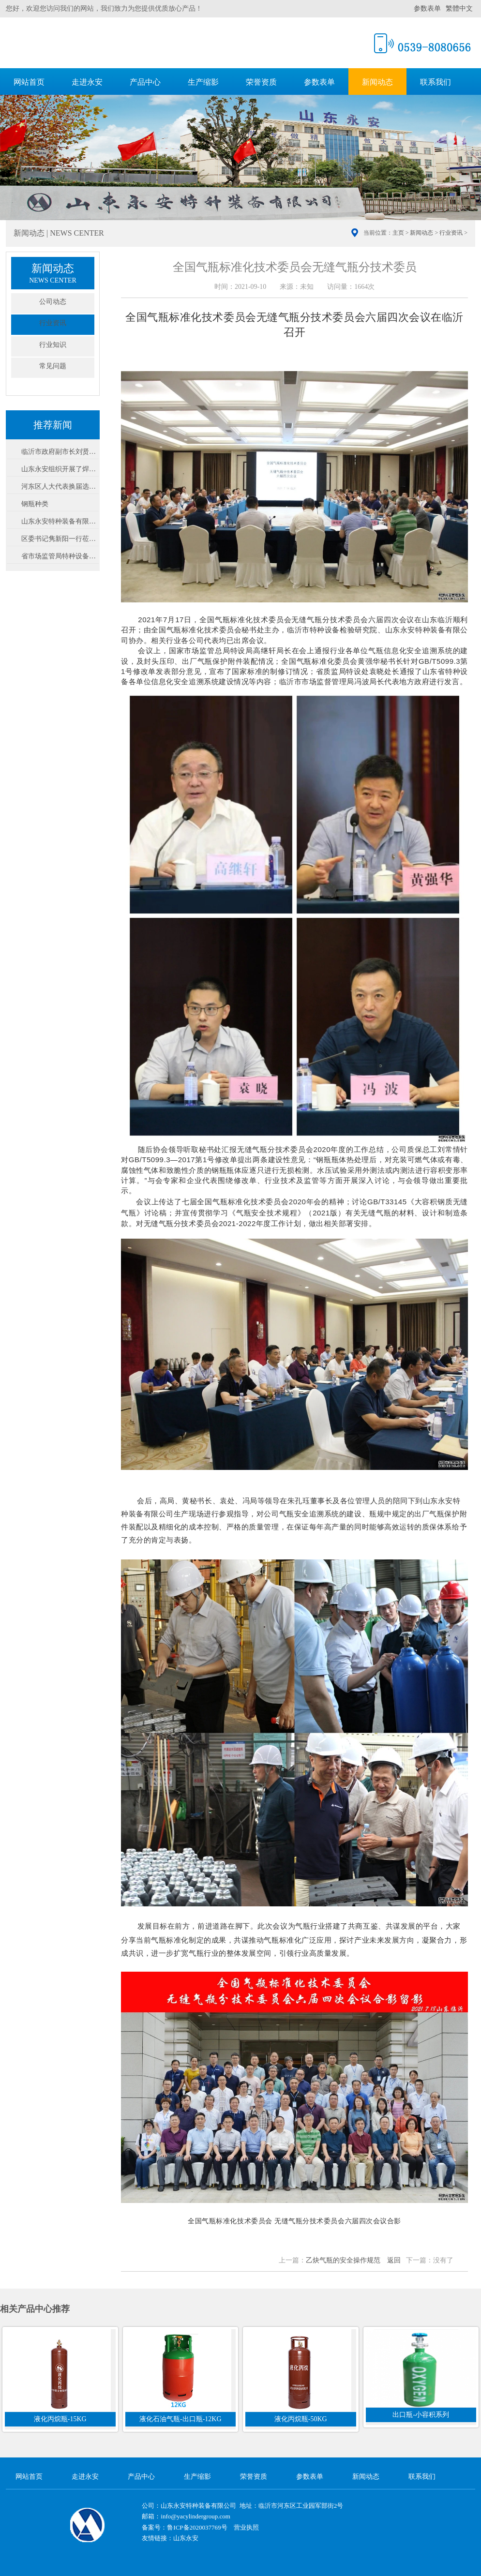 This screenshot has height=2576, width=481. What do you see at coordinates (60, 538) in the screenshot?
I see `区委书记隽新阳一行莅临我公司调研` at bounding box center [60, 538].